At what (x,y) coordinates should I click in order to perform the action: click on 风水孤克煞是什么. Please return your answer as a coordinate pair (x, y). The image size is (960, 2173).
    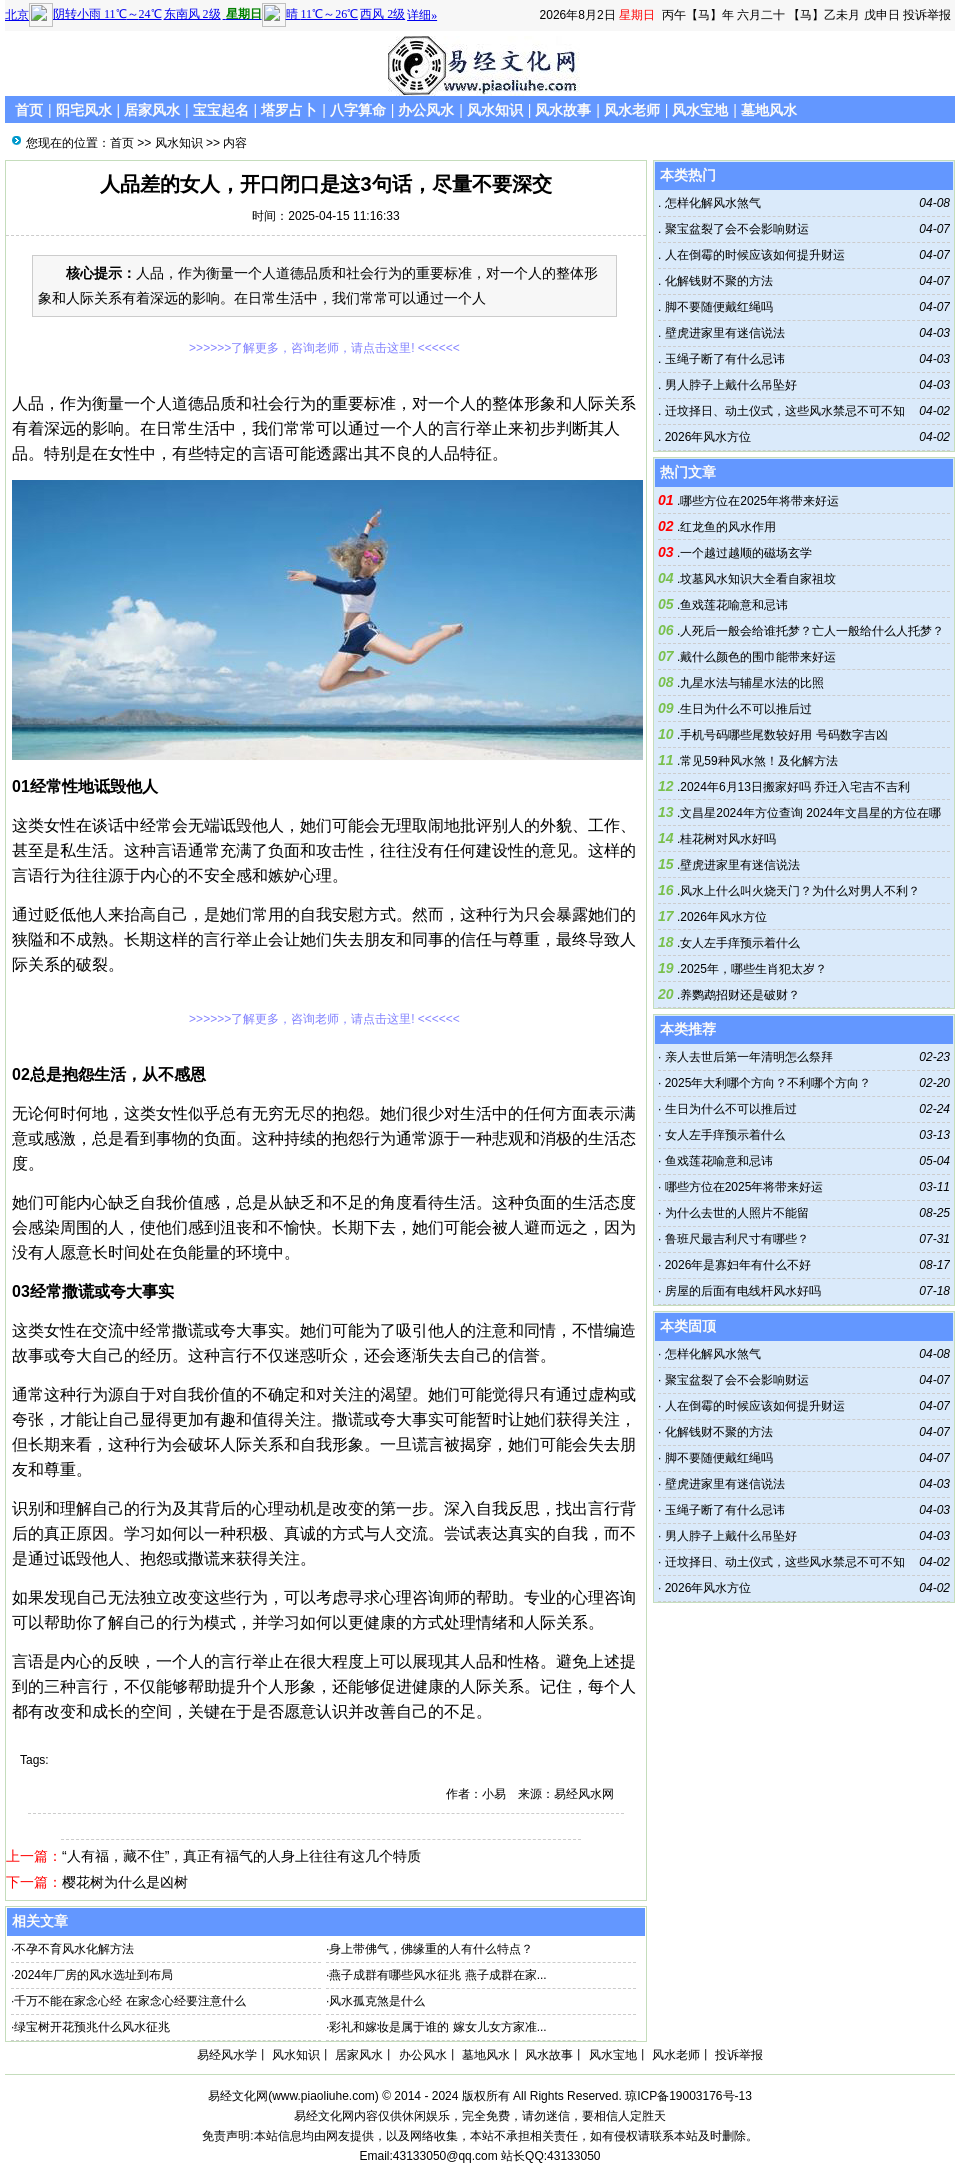
    Looking at the image, I should click on (377, 2001).